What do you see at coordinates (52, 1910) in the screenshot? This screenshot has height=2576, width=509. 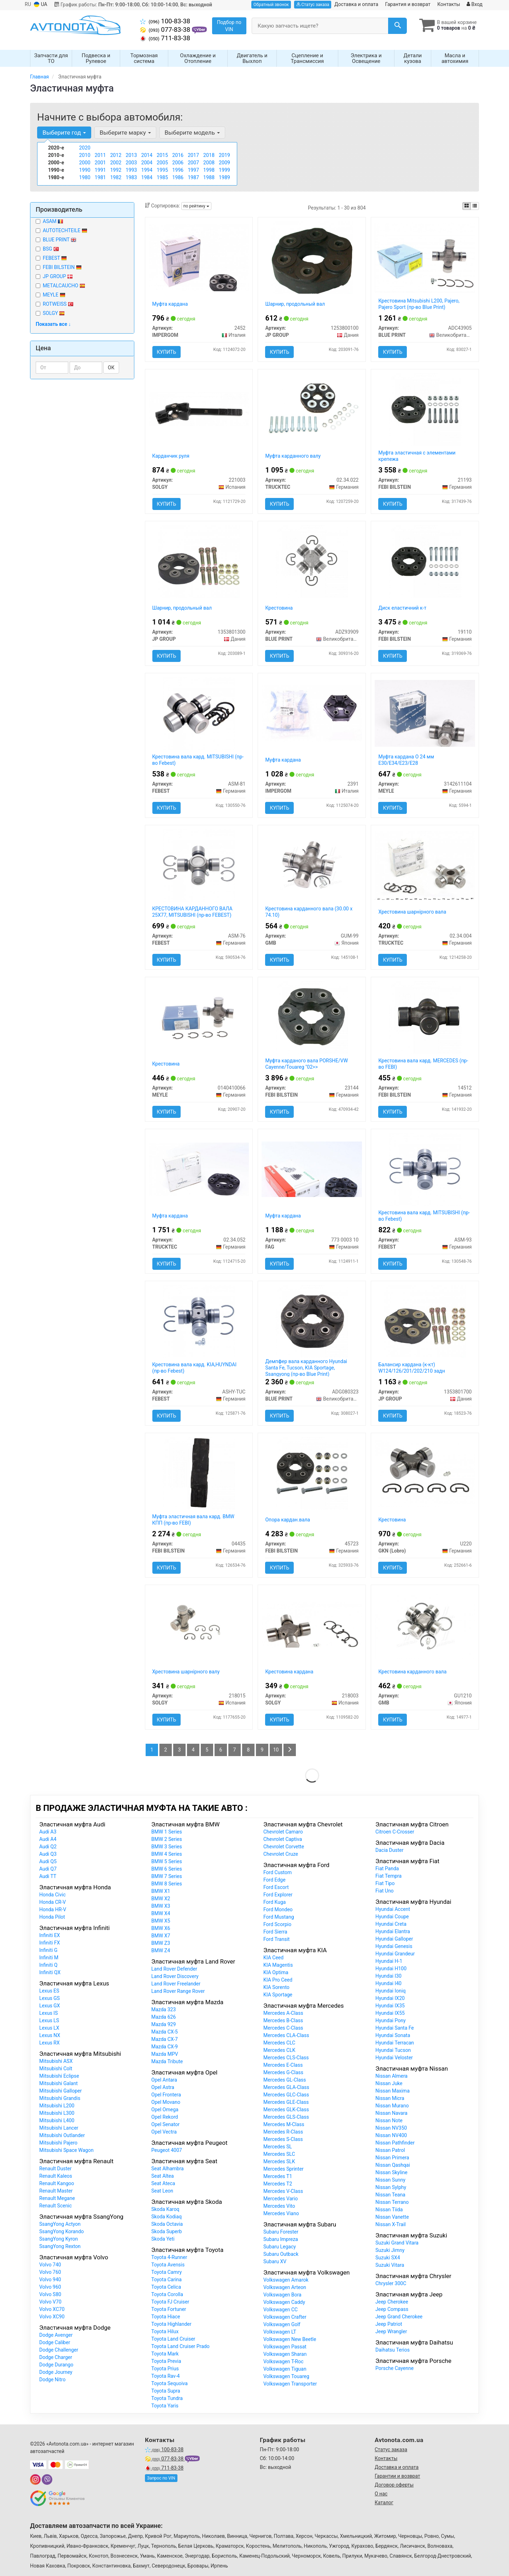 I see `Honda HR-V` at bounding box center [52, 1910].